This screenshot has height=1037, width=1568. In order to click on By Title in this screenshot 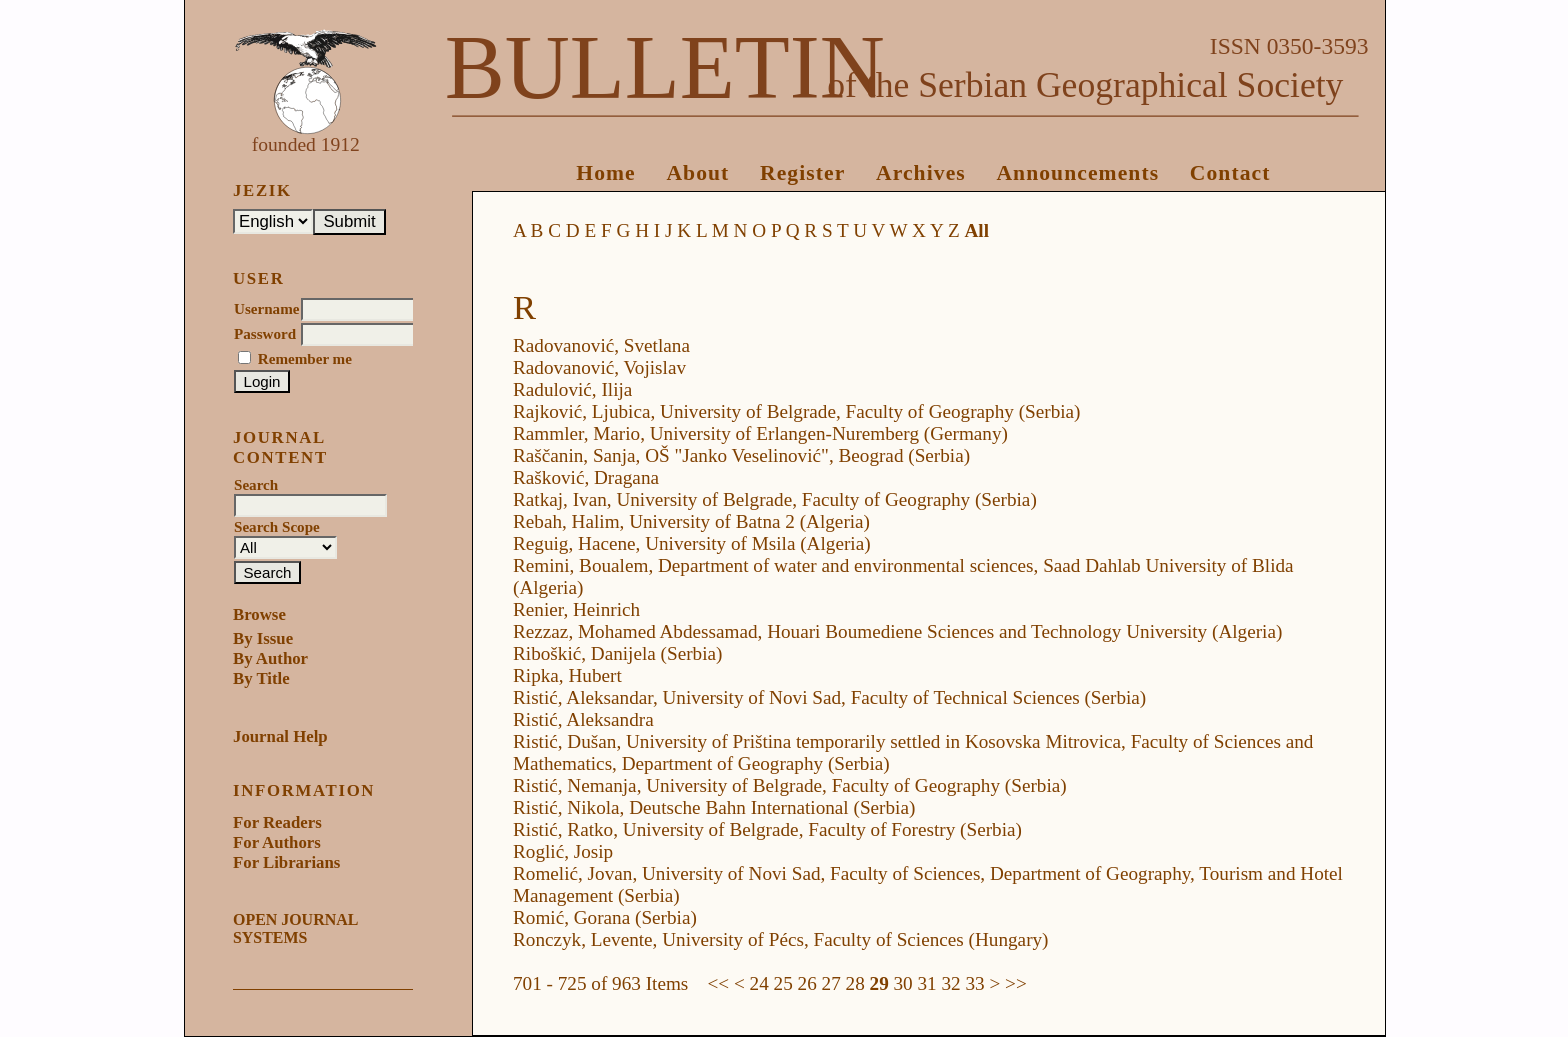, I will do `click(261, 678)`.